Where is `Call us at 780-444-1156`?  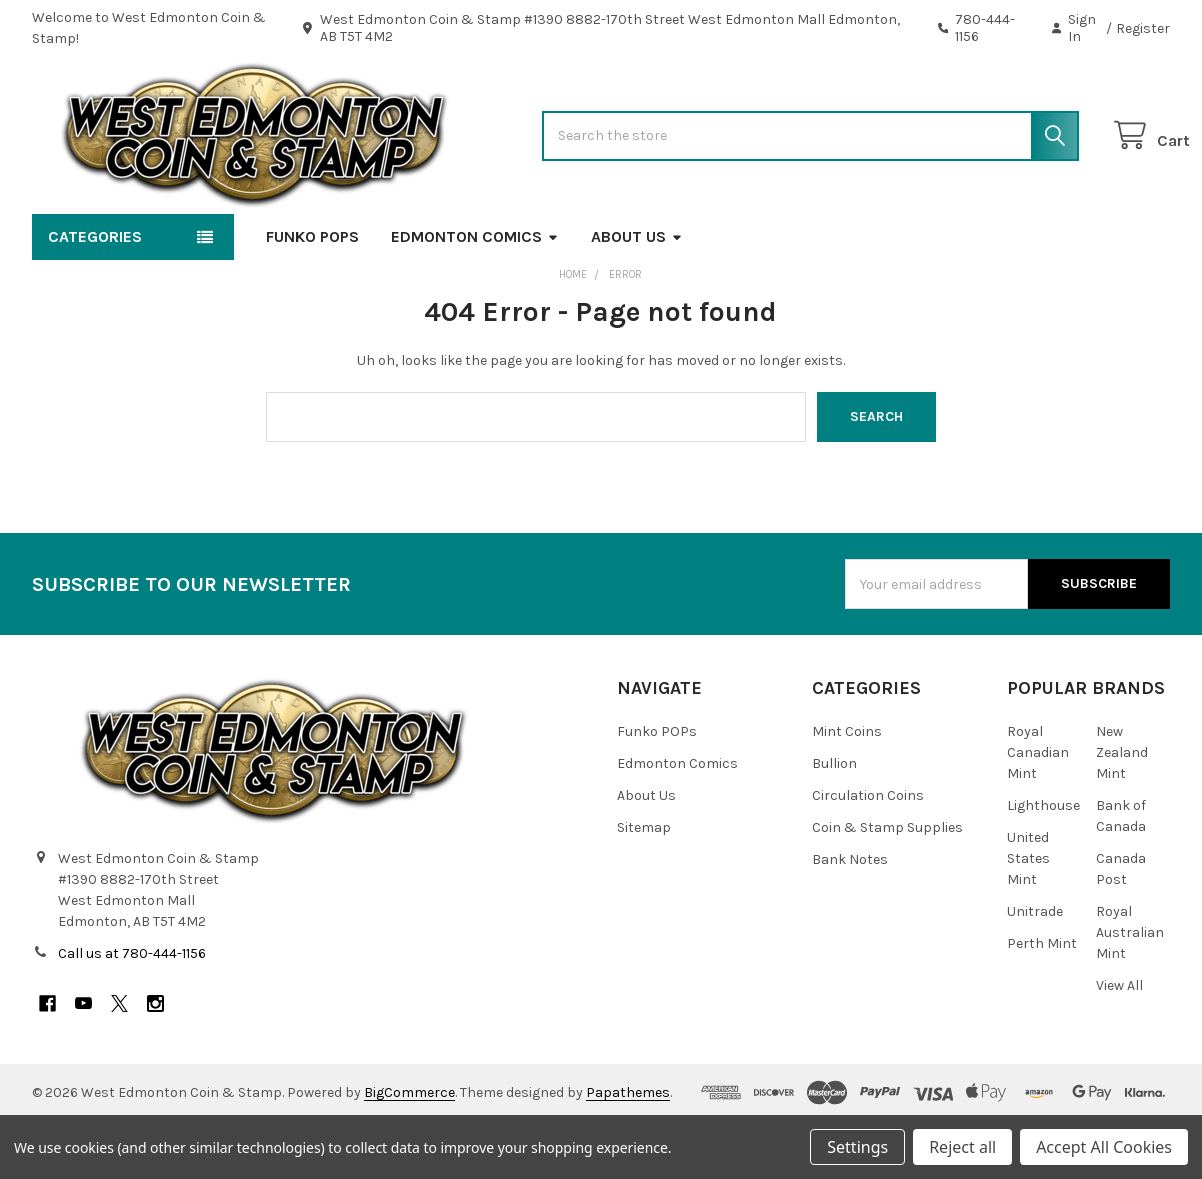
Call us at 780-444-1156 is located at coordinates (132, 1011).